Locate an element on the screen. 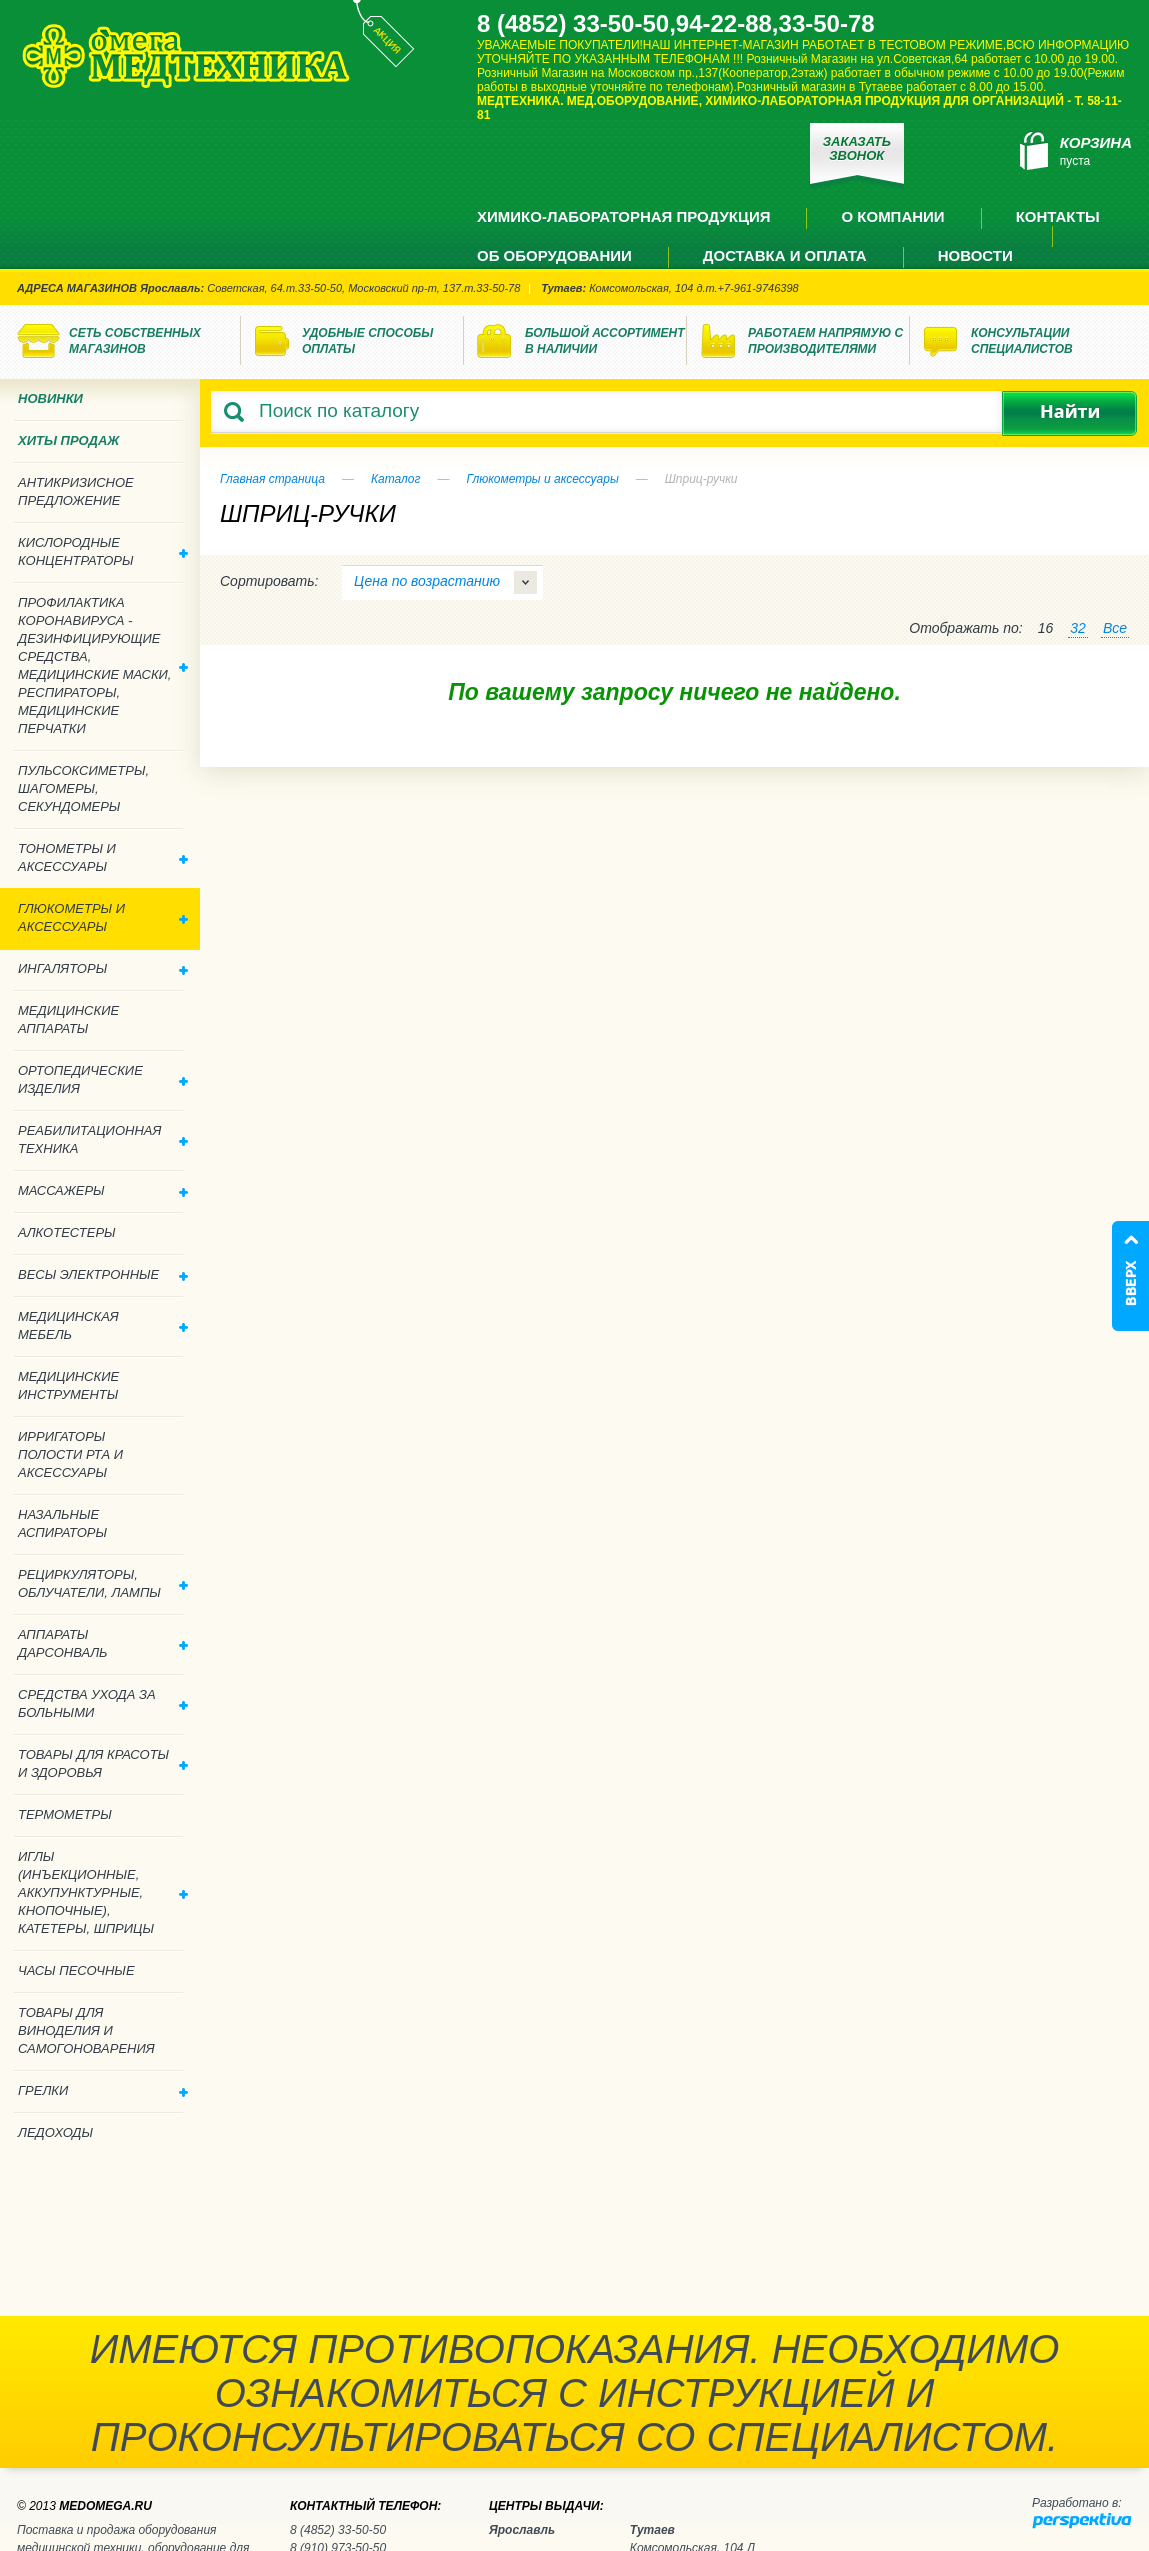 Image resolution: width=1149 pixels, height=2551 pixels. Профилактика Коронавируса - дезинфицирующие средства, медицинские маски, респираторы, медицинские перчатки is located at coordinates (103, 665).